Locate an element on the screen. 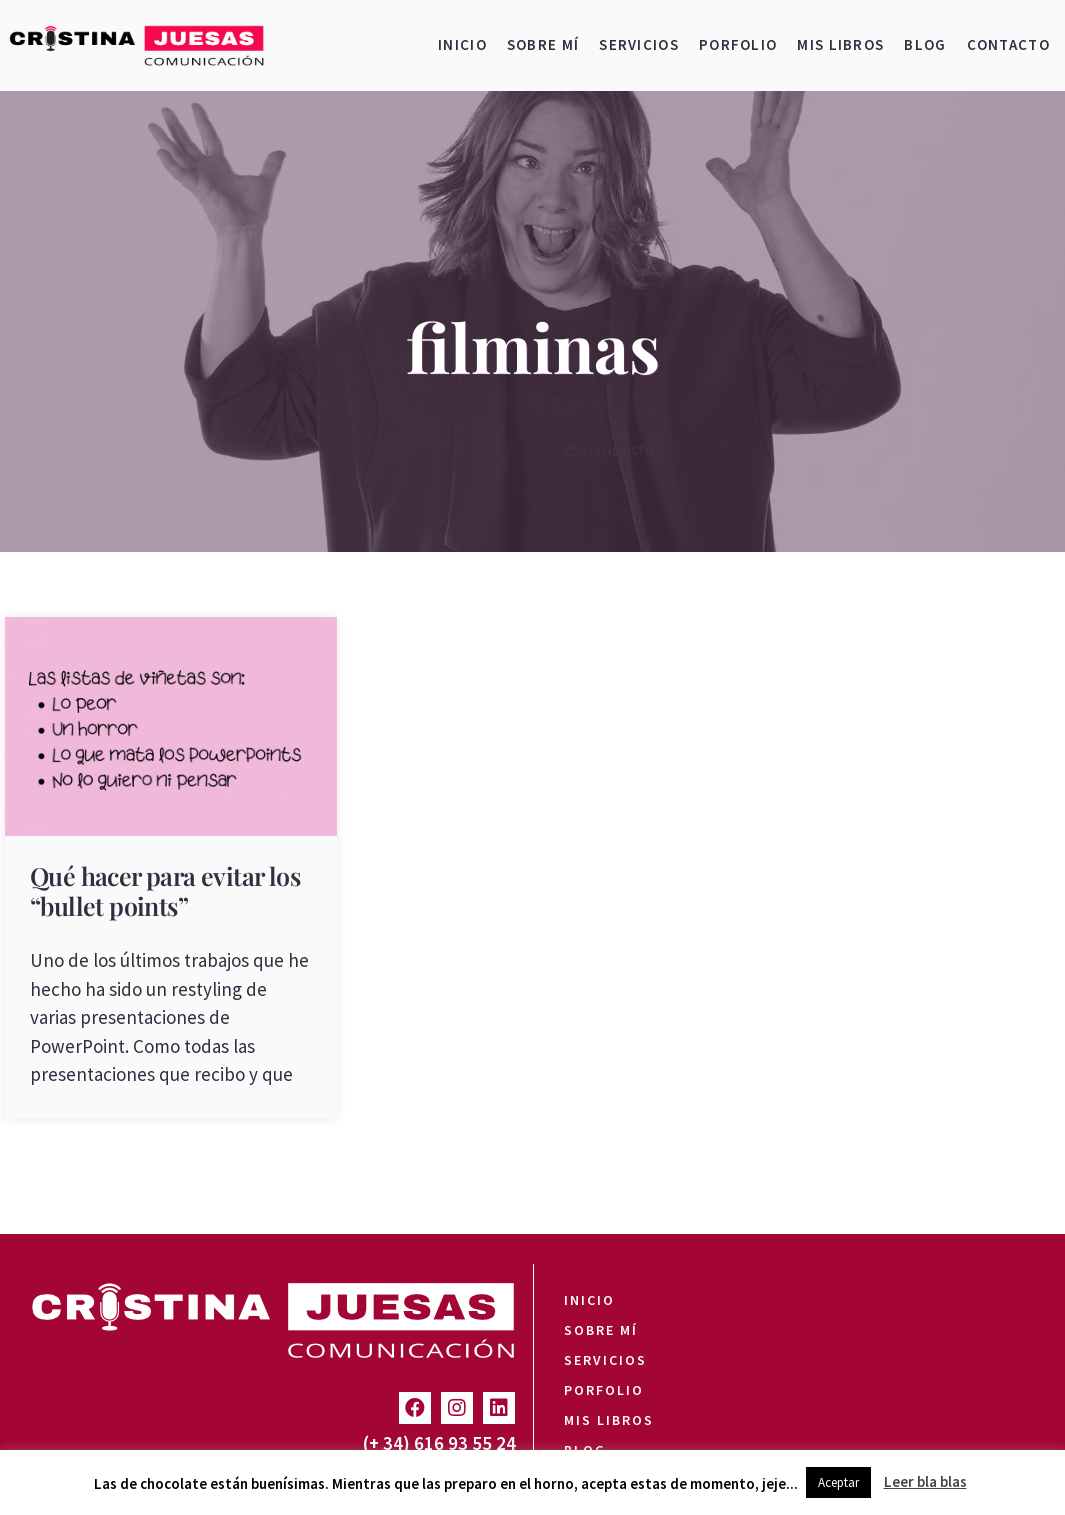  Qué hacer para evitar los “bullet points” is located at coordinates (165, 890).